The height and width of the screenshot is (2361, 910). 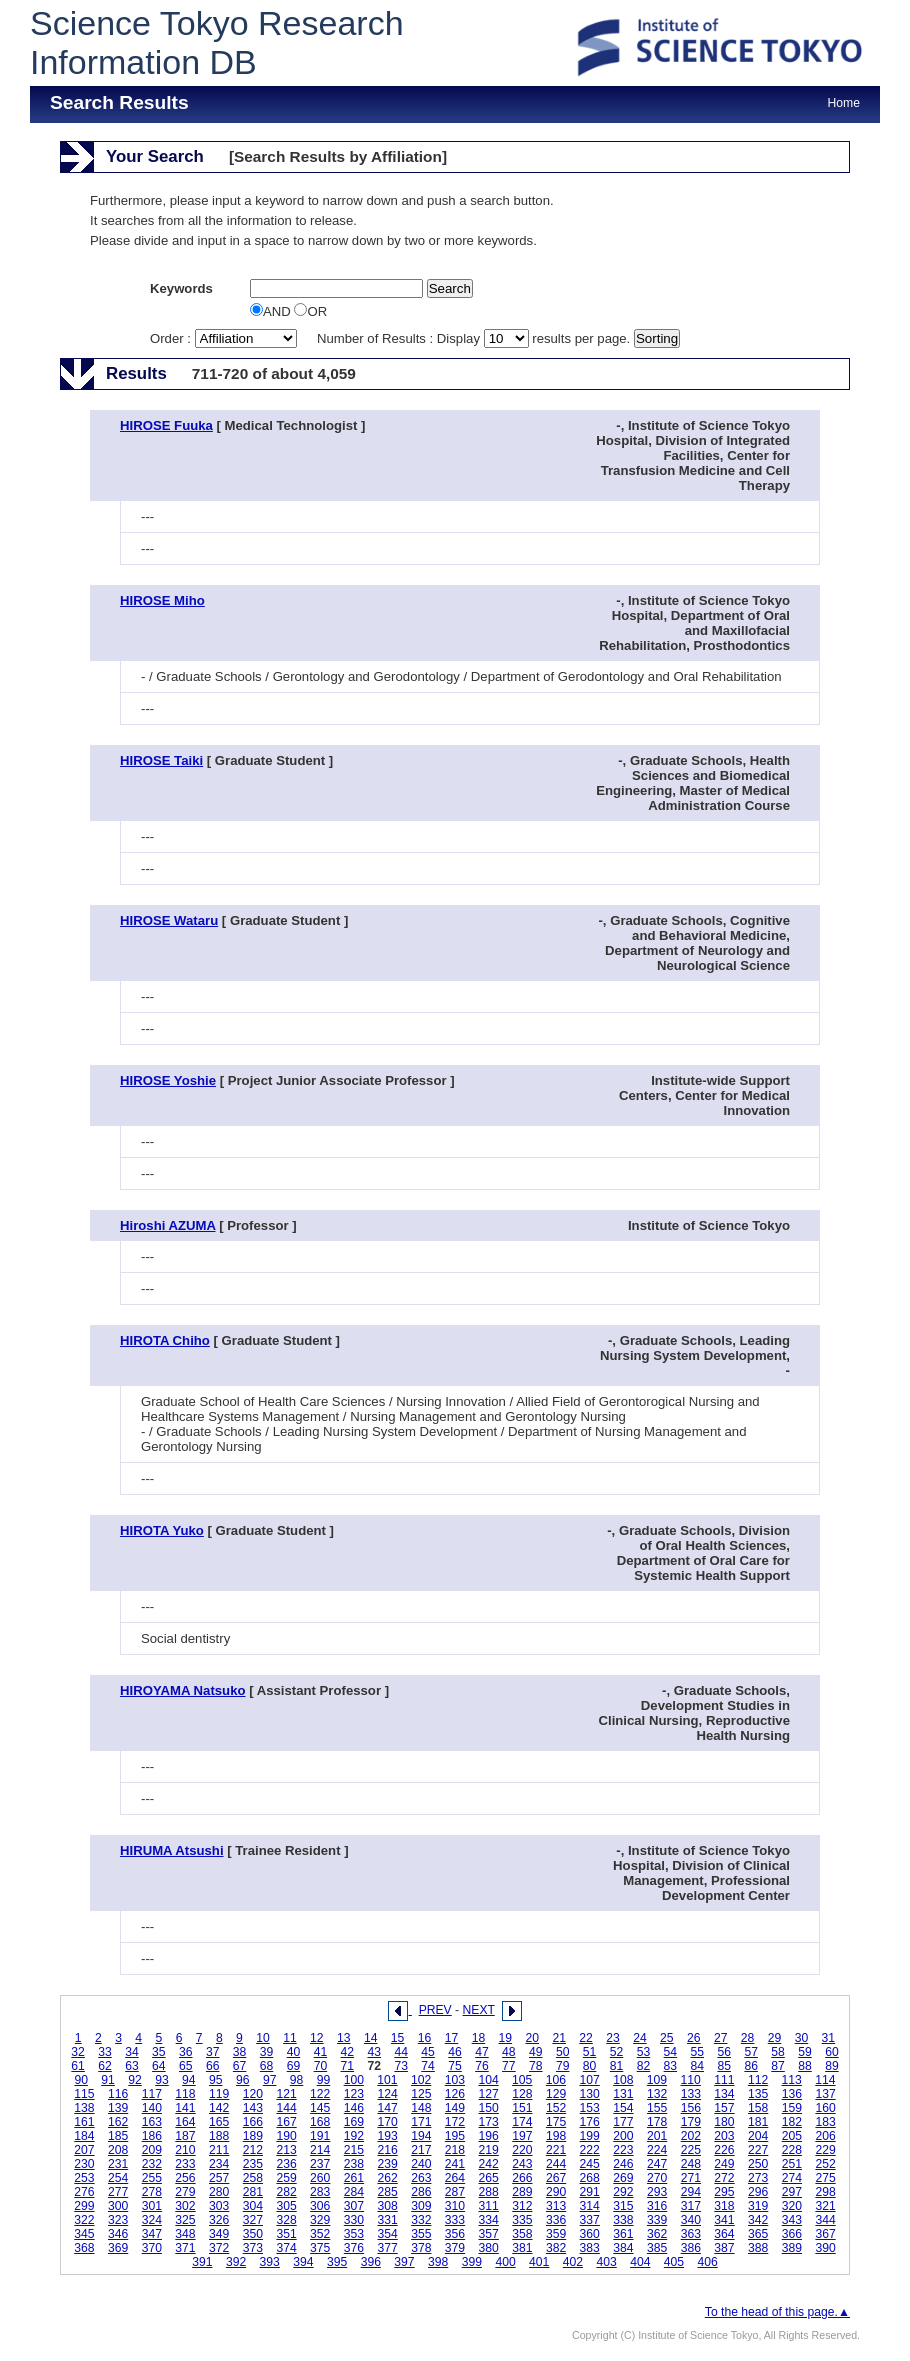 What do you see at coordinates (152, 2192) in the screenshot?
I see `278` at bounding box center [152, 2192].